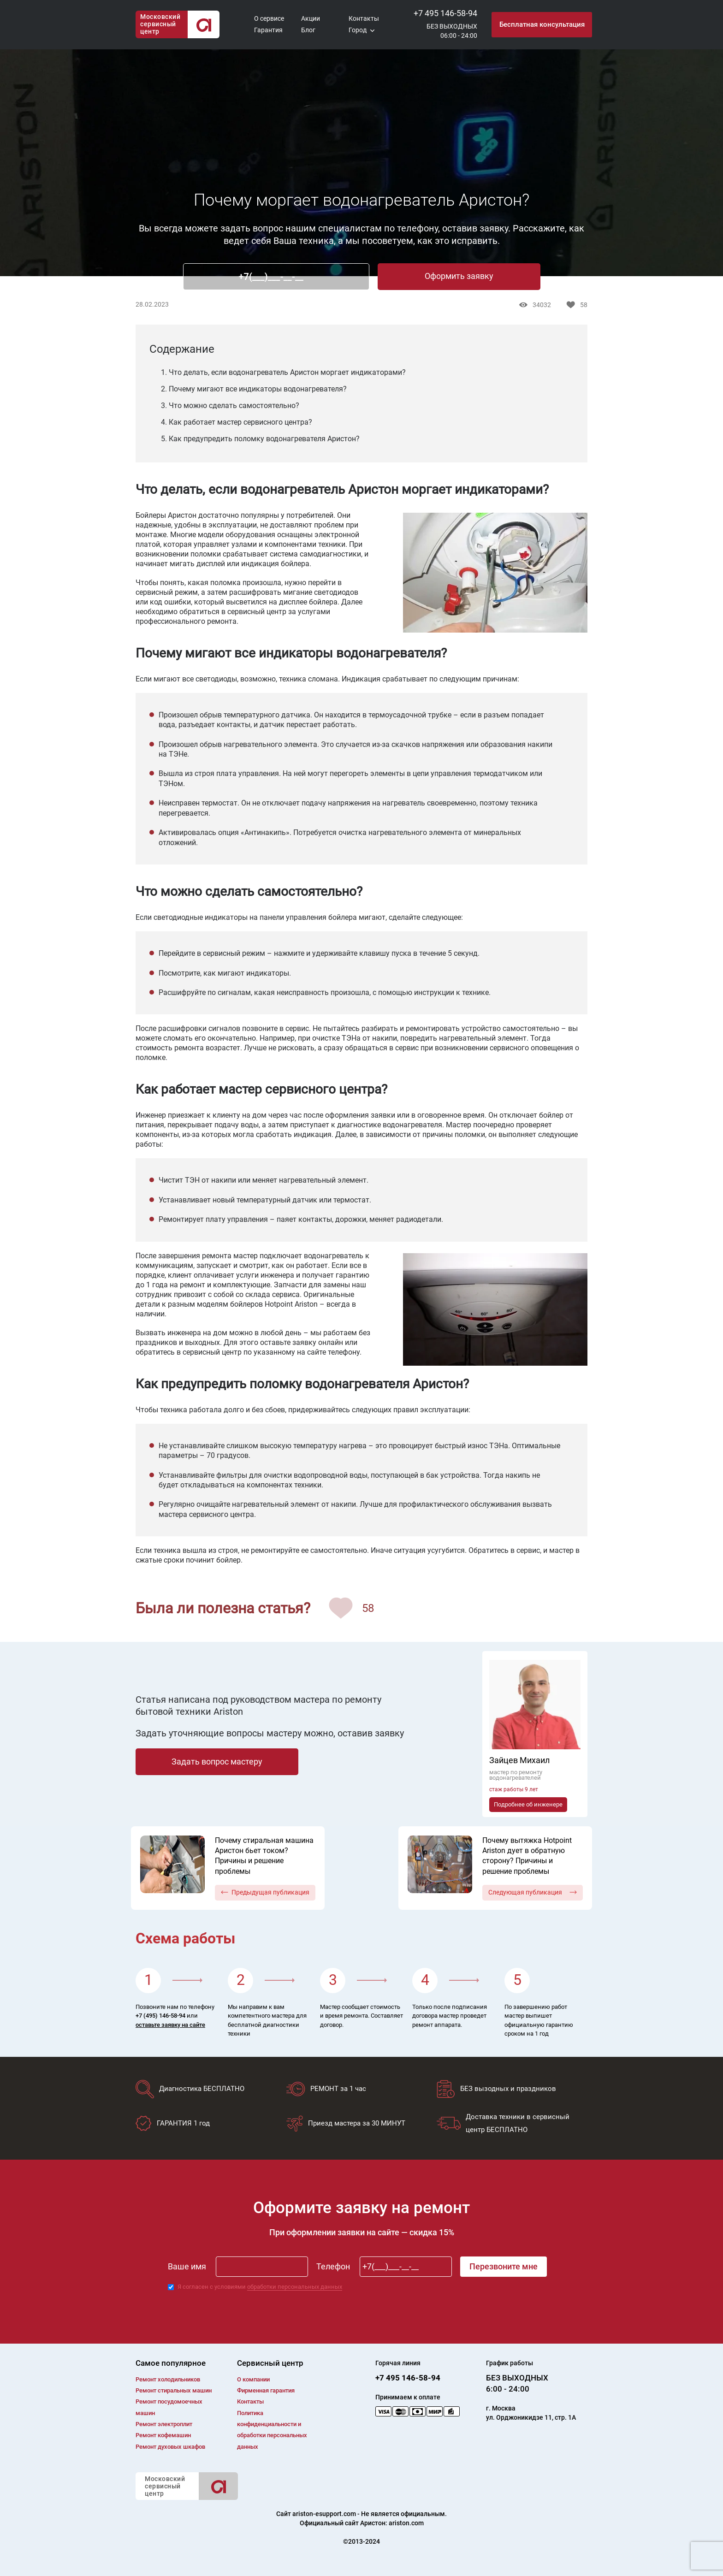  Describe the element at coordinates (230, 405) in the screenshot. I see `3. Что можно сделать самостоятельно?` at that location.